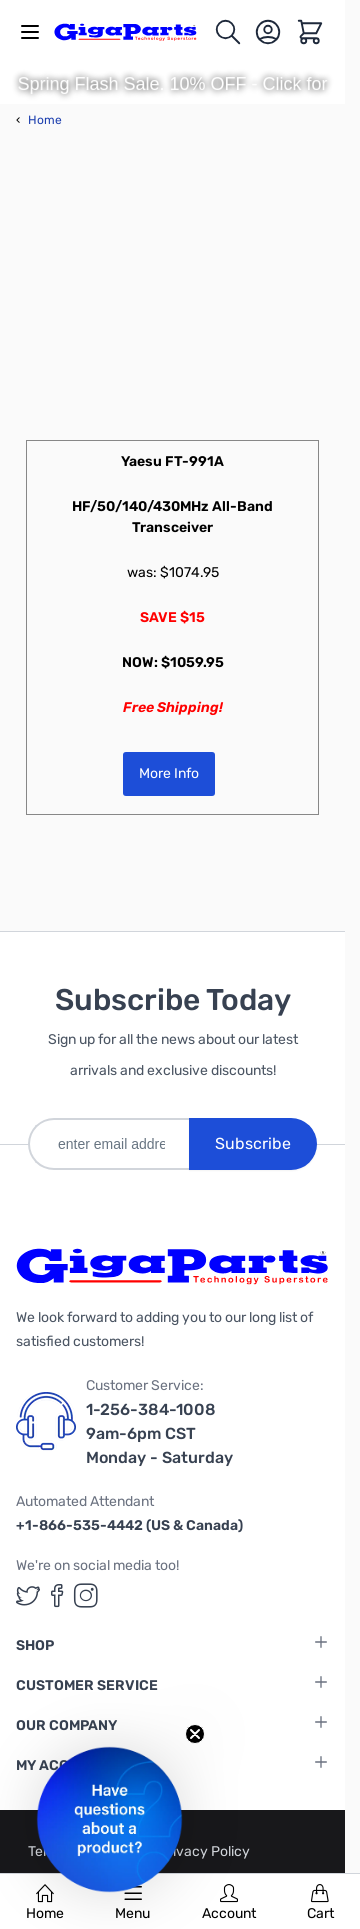  What do you see at coordinates (320, 1903) in the screenshot?
I see `Cart` at bounding box center [320, 1903].